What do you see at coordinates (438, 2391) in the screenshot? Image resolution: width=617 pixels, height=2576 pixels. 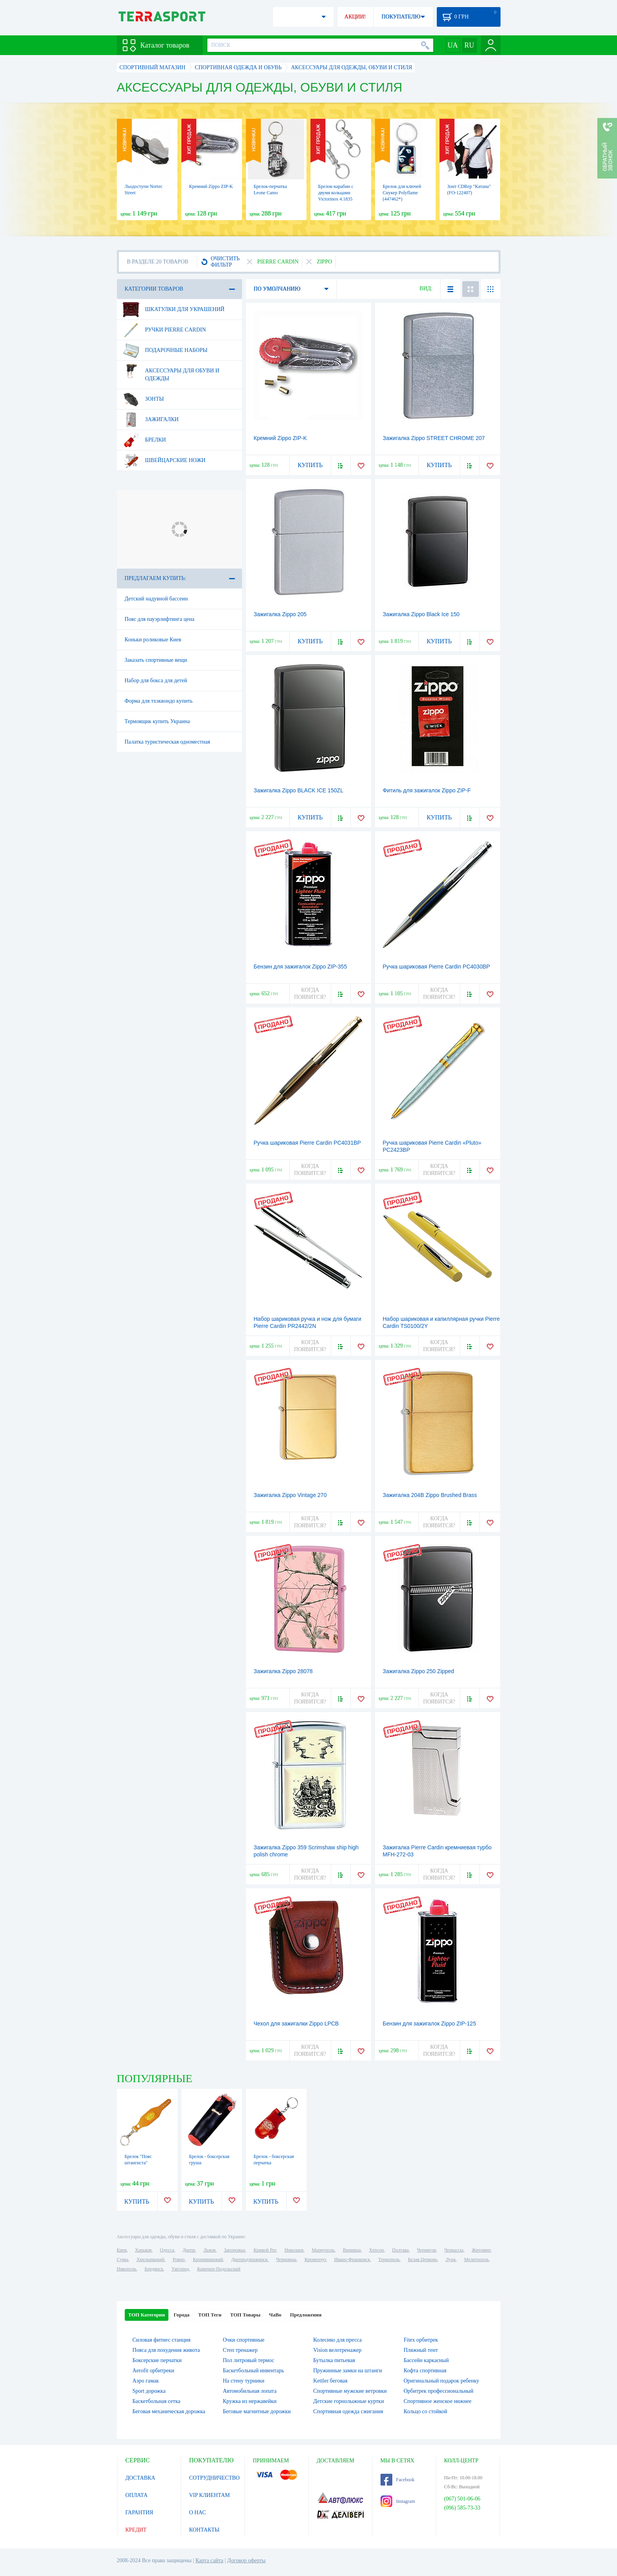 I see `Орбитрек профессиональный` at bounding box center [438, 2391].